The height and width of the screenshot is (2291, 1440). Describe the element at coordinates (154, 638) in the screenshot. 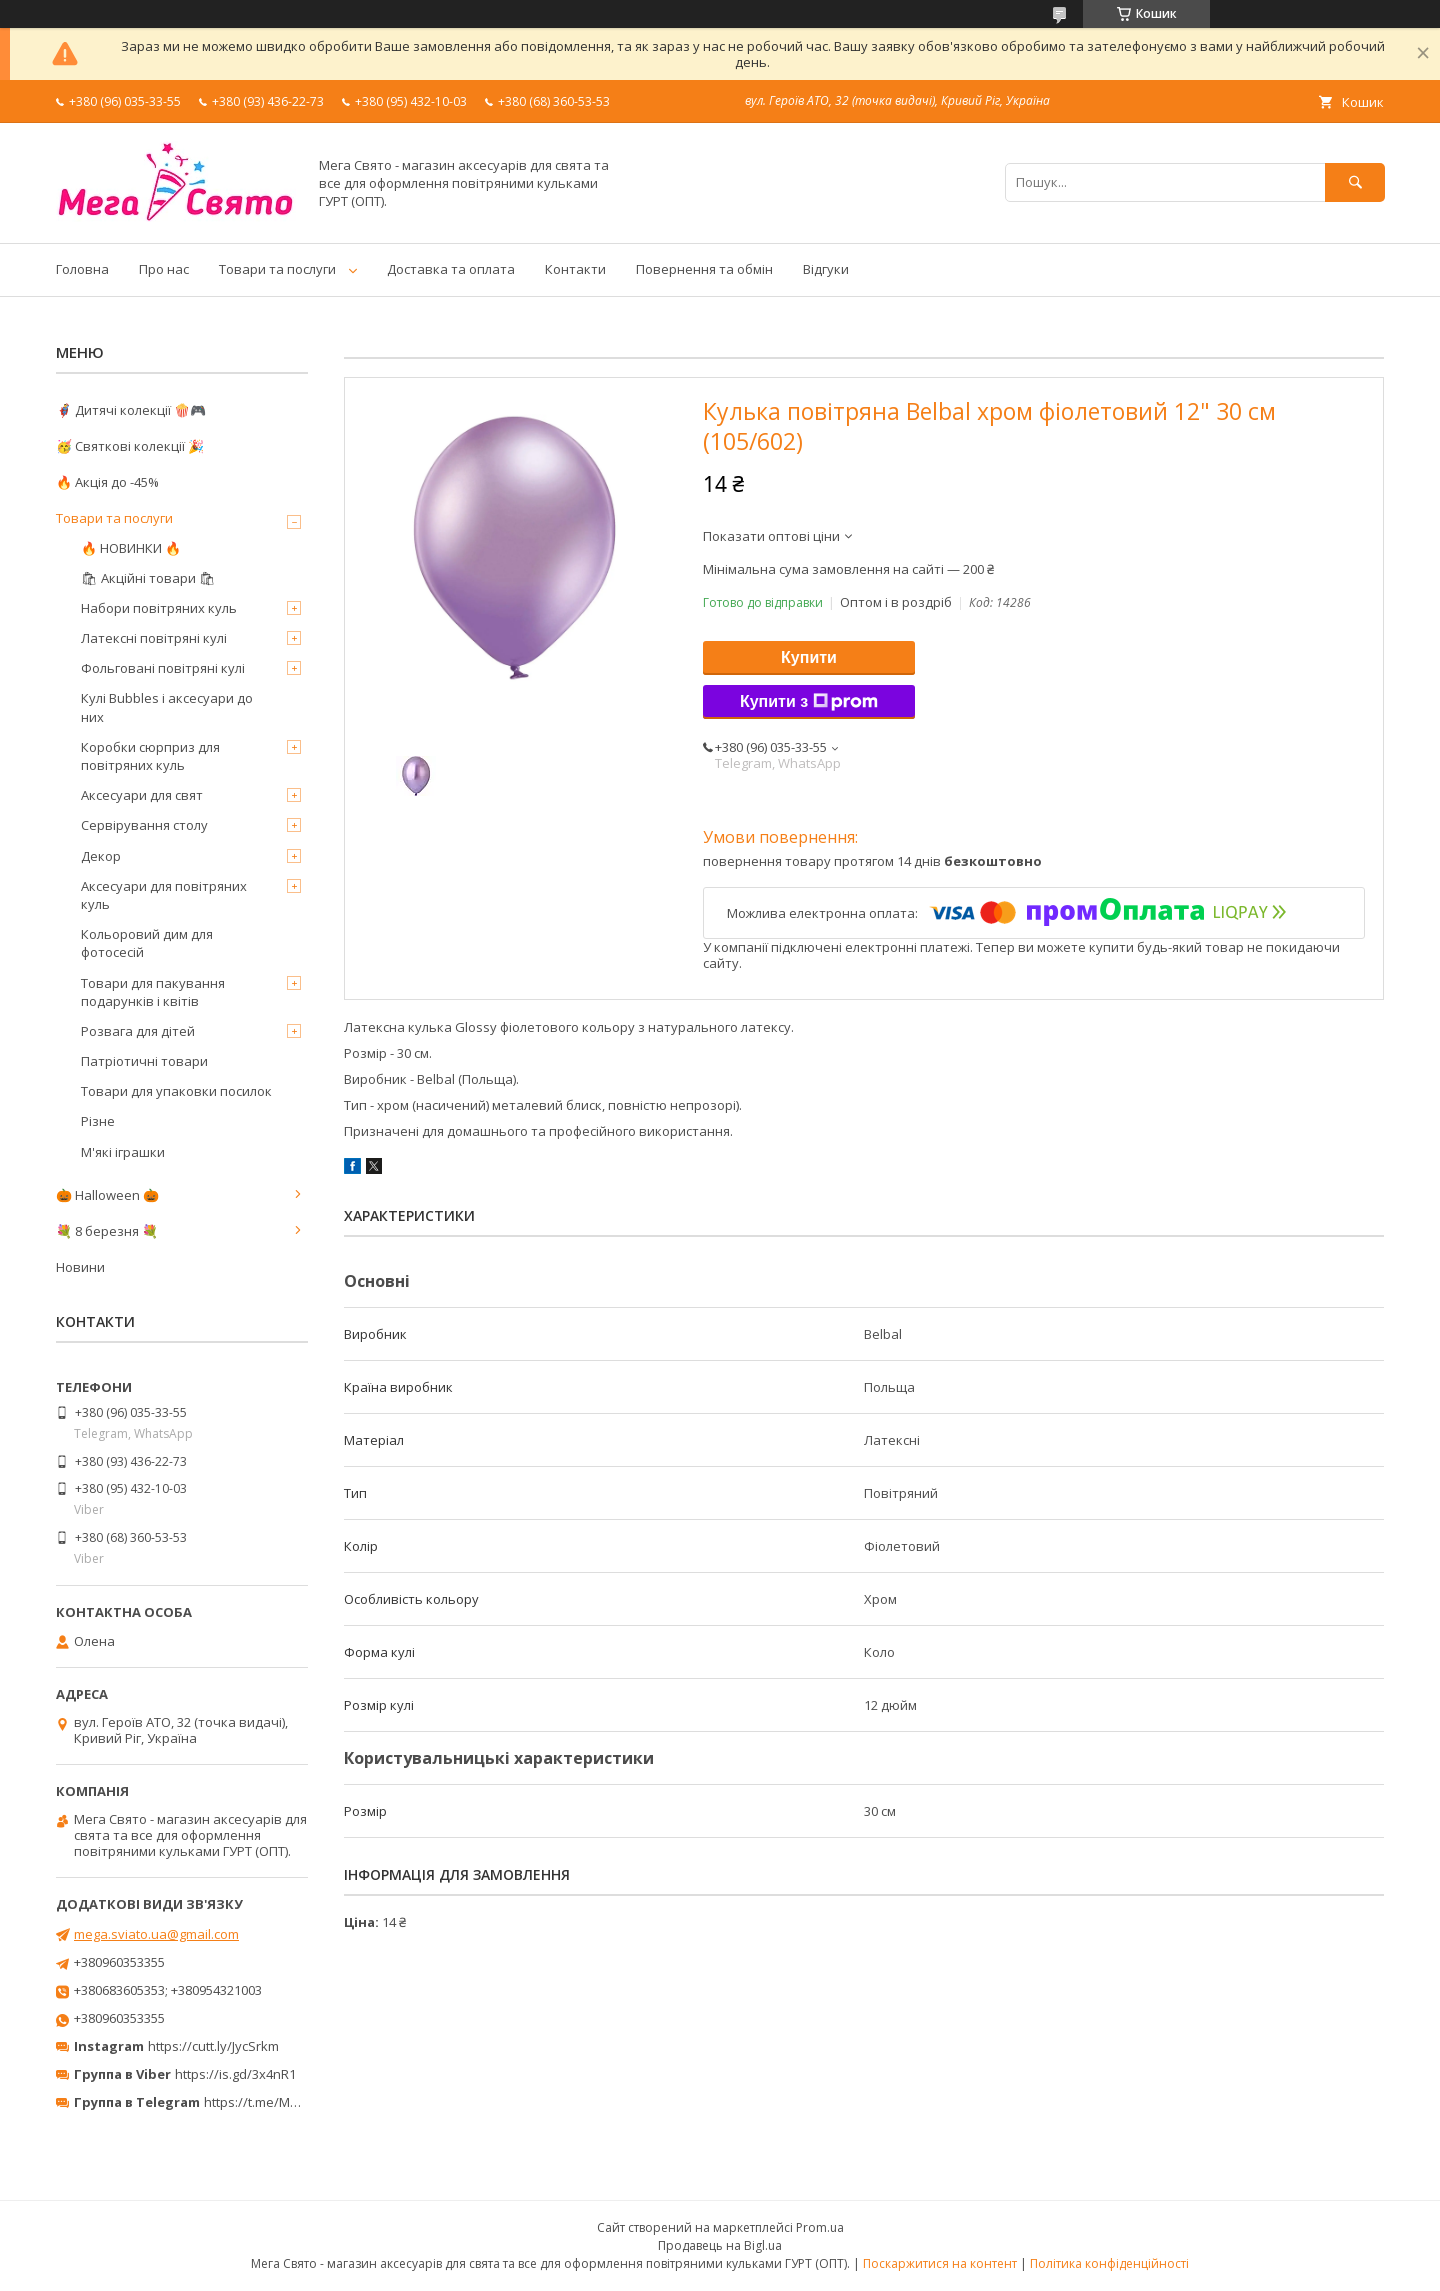

I see `Латексні повітряні кулі` at that location.